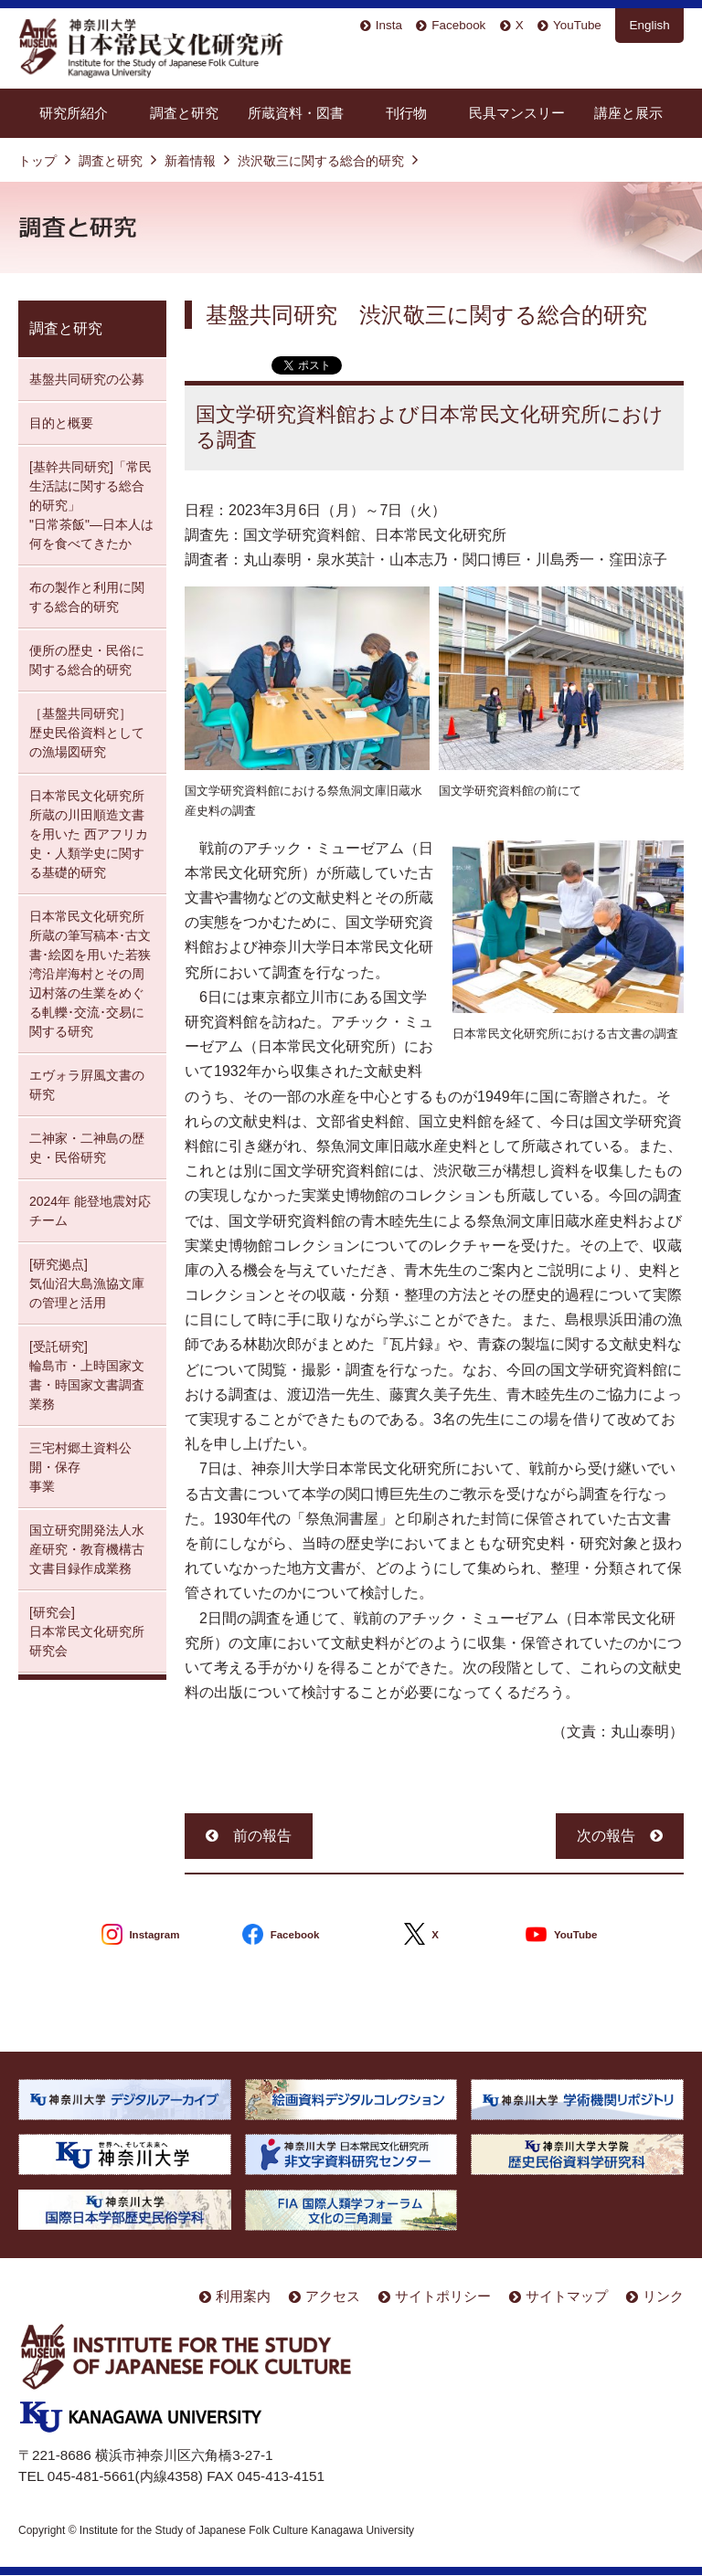 This screenshot has width=702, height=2576. Describe the element at coordinates (86, 1283) in the screenshot. I see `[研究拠点] 気仙沼大島漁協文庫の管理と活用` at that location.